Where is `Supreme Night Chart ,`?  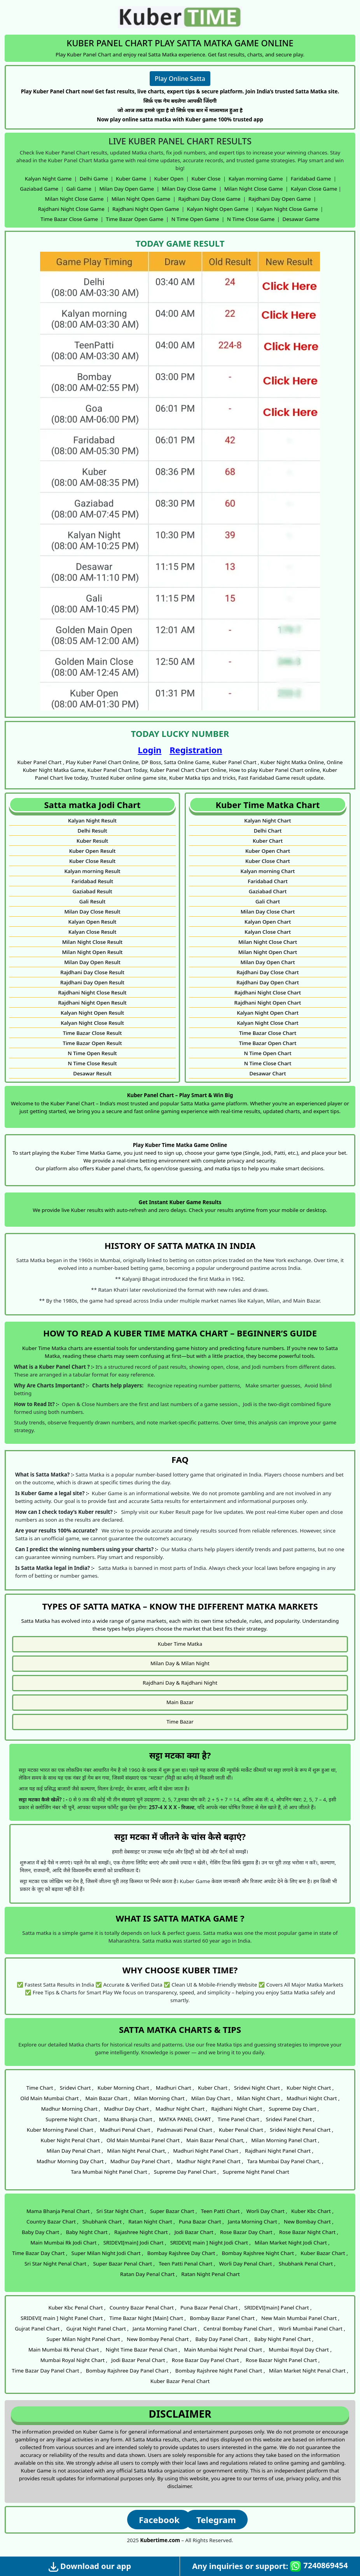
Supreme Night Chart , is located at coordinates (72, 2119).